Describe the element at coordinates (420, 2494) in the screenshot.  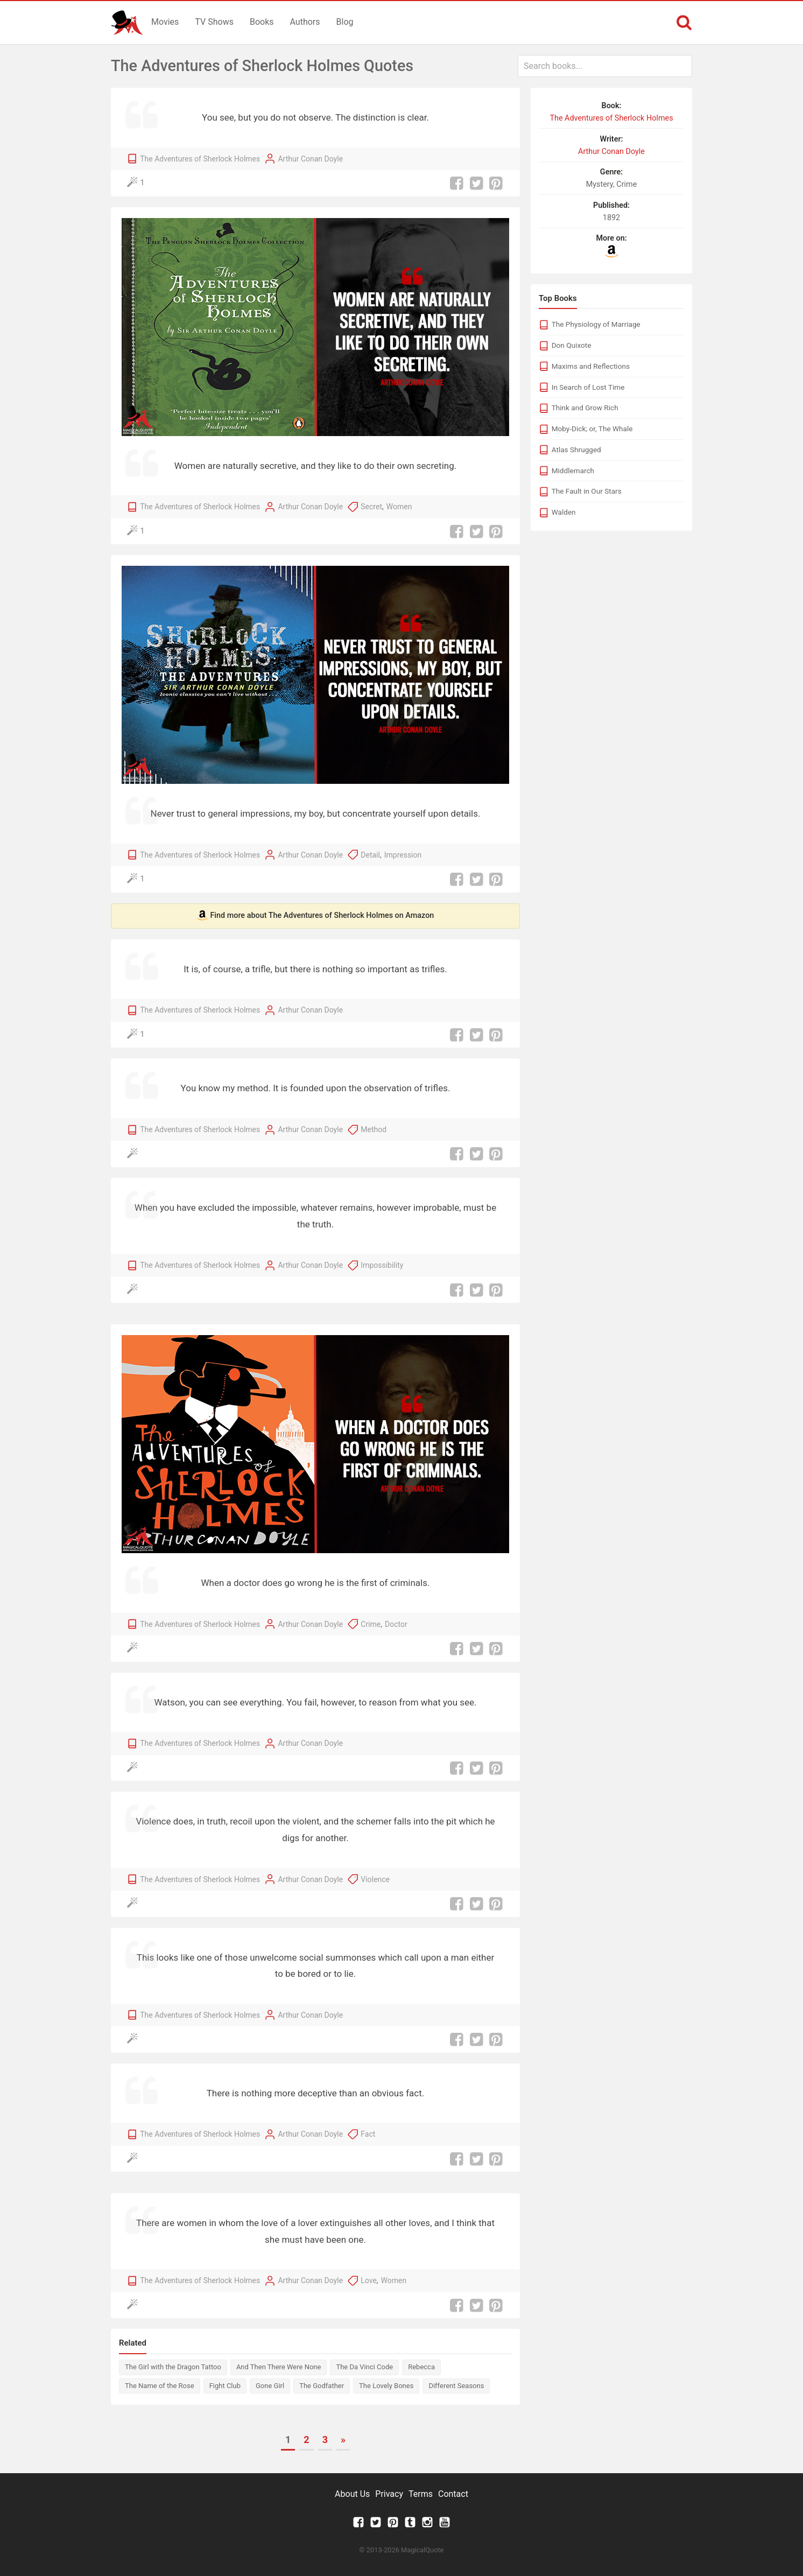
I see `Terms` at that location.